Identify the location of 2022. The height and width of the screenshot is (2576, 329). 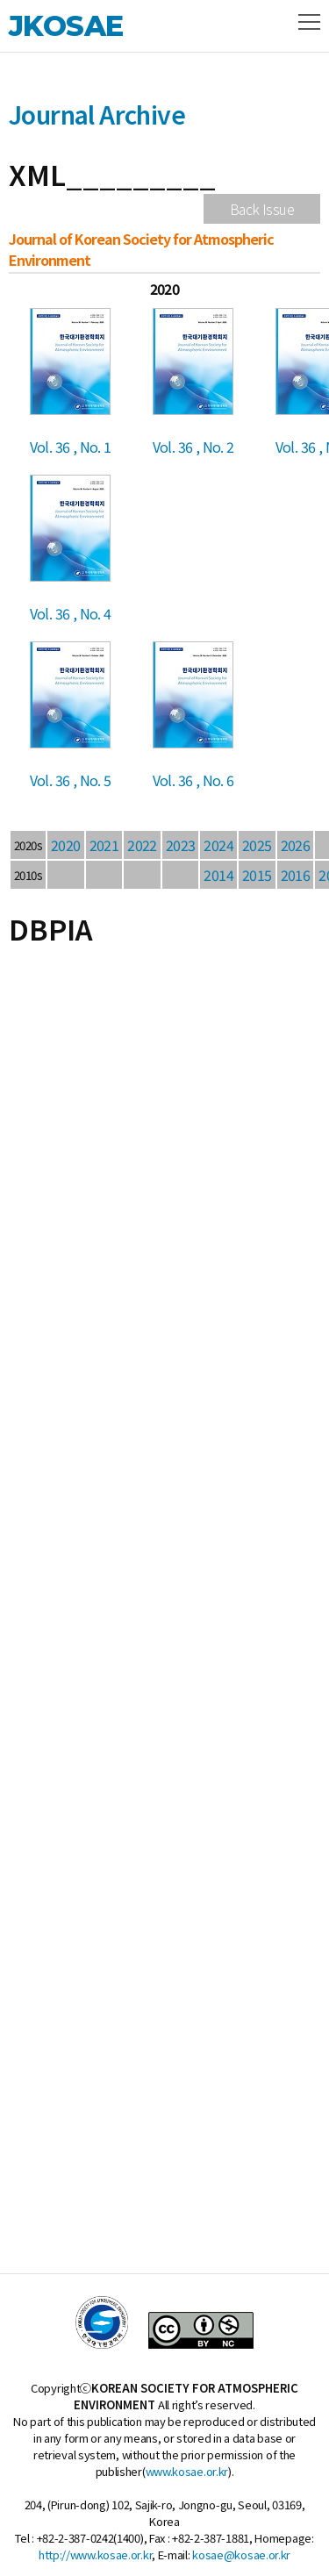
(142, 844).